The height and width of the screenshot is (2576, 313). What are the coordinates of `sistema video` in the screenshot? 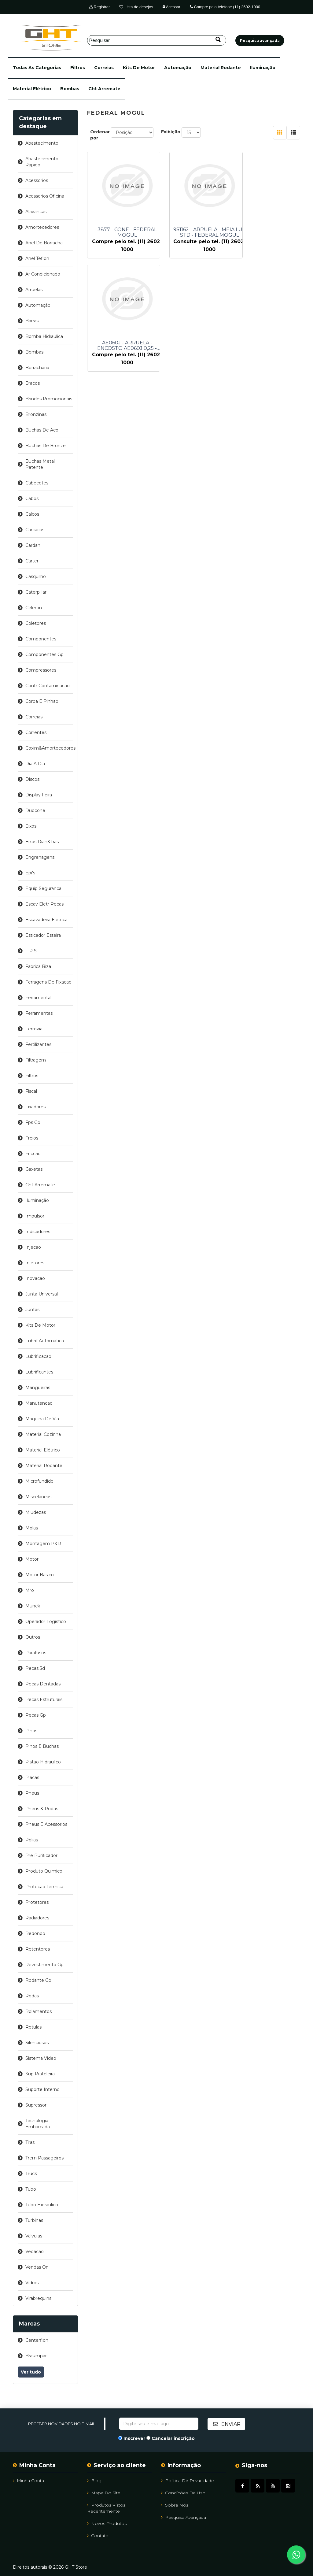 It's located at (40, 2058).